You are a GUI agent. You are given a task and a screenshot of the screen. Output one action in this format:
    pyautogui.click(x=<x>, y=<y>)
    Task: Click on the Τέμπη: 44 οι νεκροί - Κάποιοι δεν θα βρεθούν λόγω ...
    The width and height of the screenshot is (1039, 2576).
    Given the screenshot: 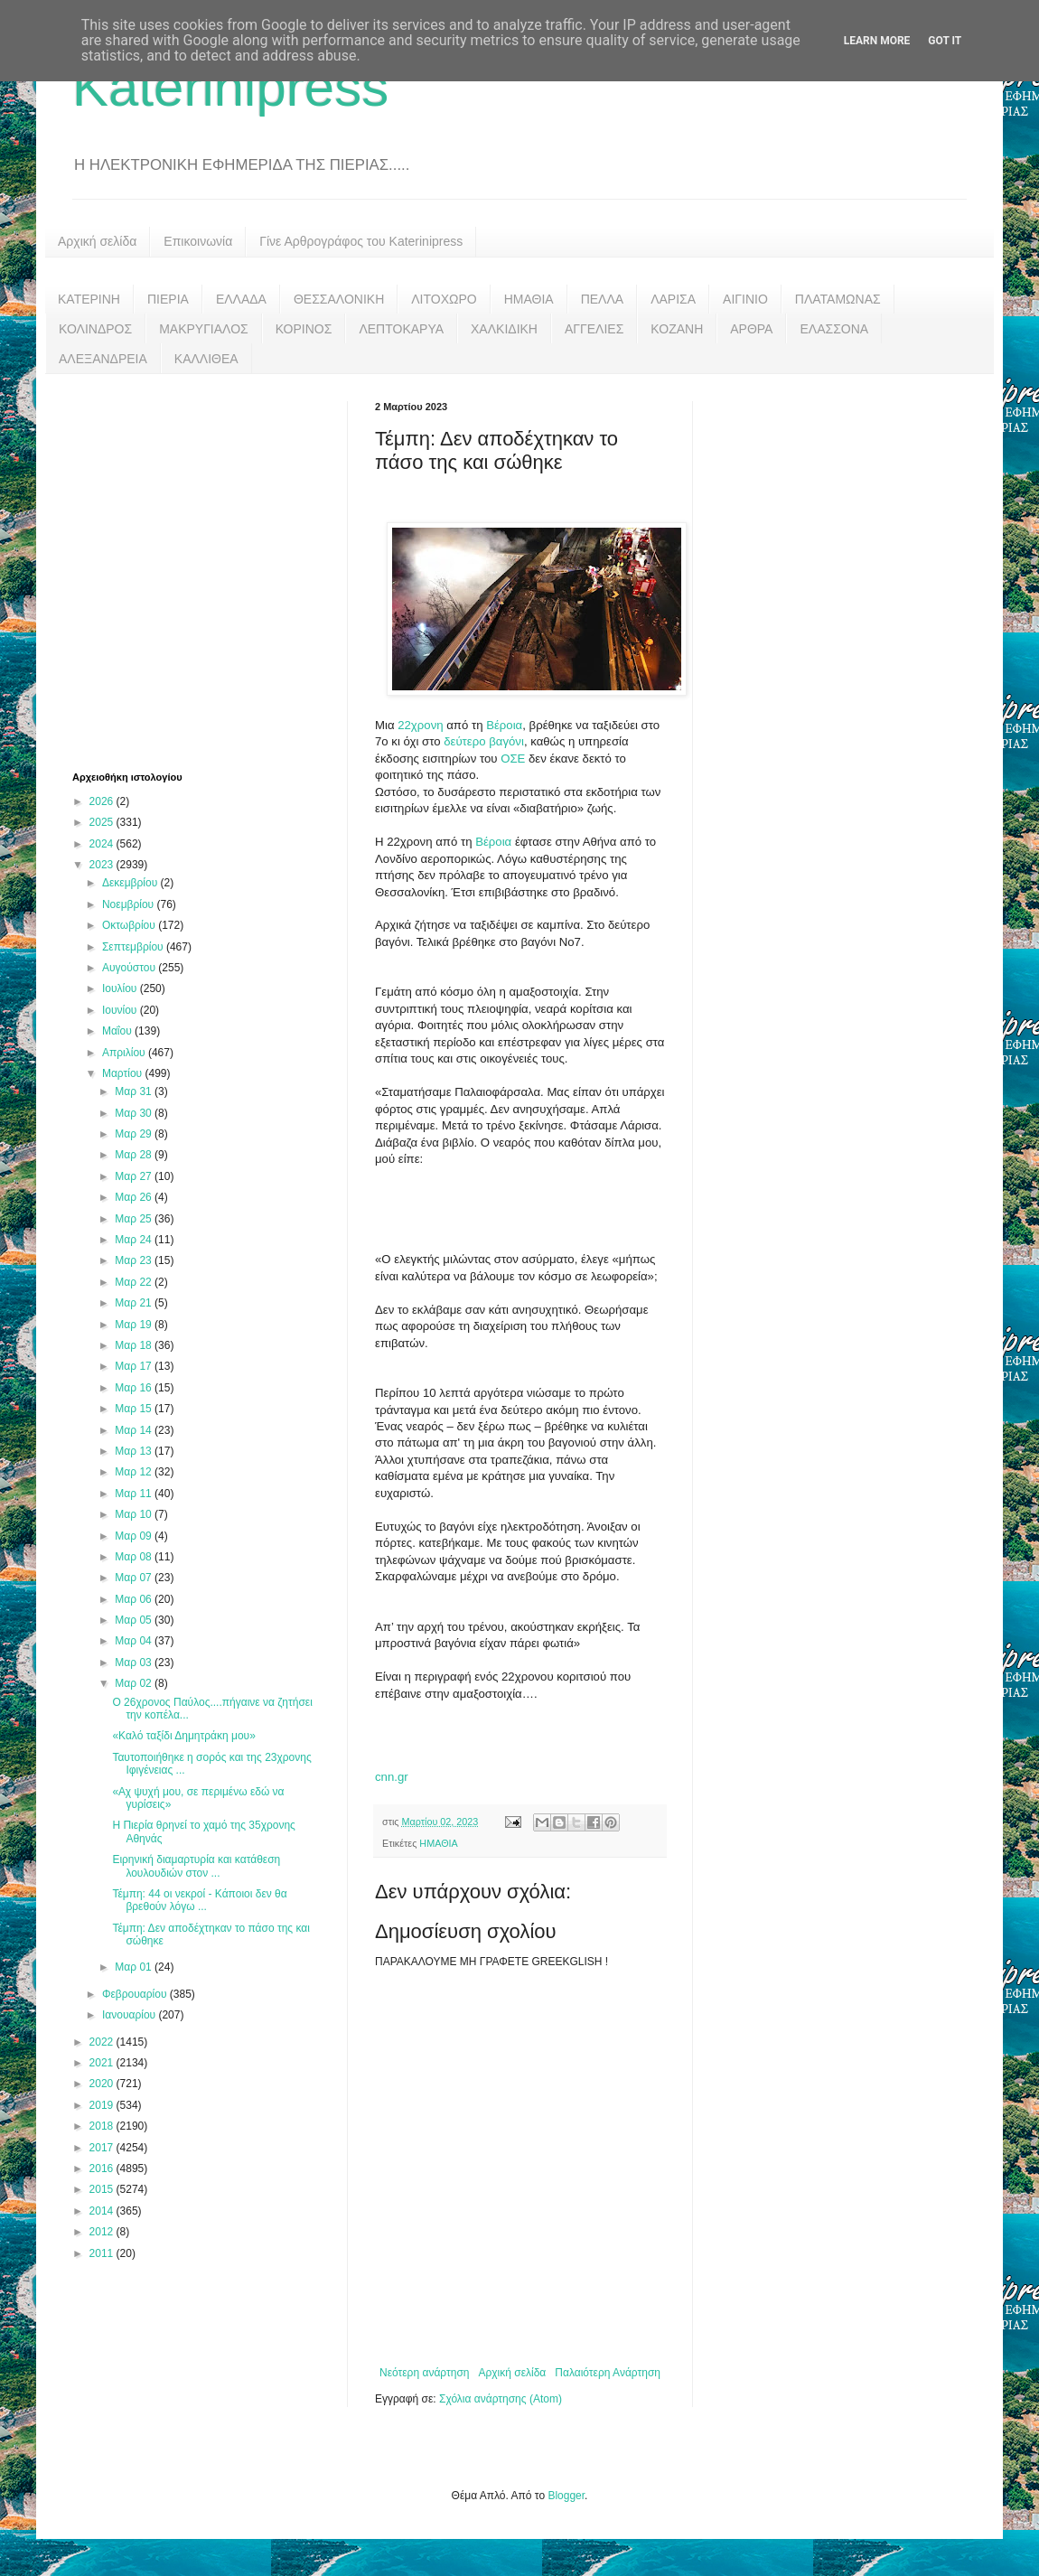 What is the action you would take?
    pyautogui.click(x=199, y=1900)
    